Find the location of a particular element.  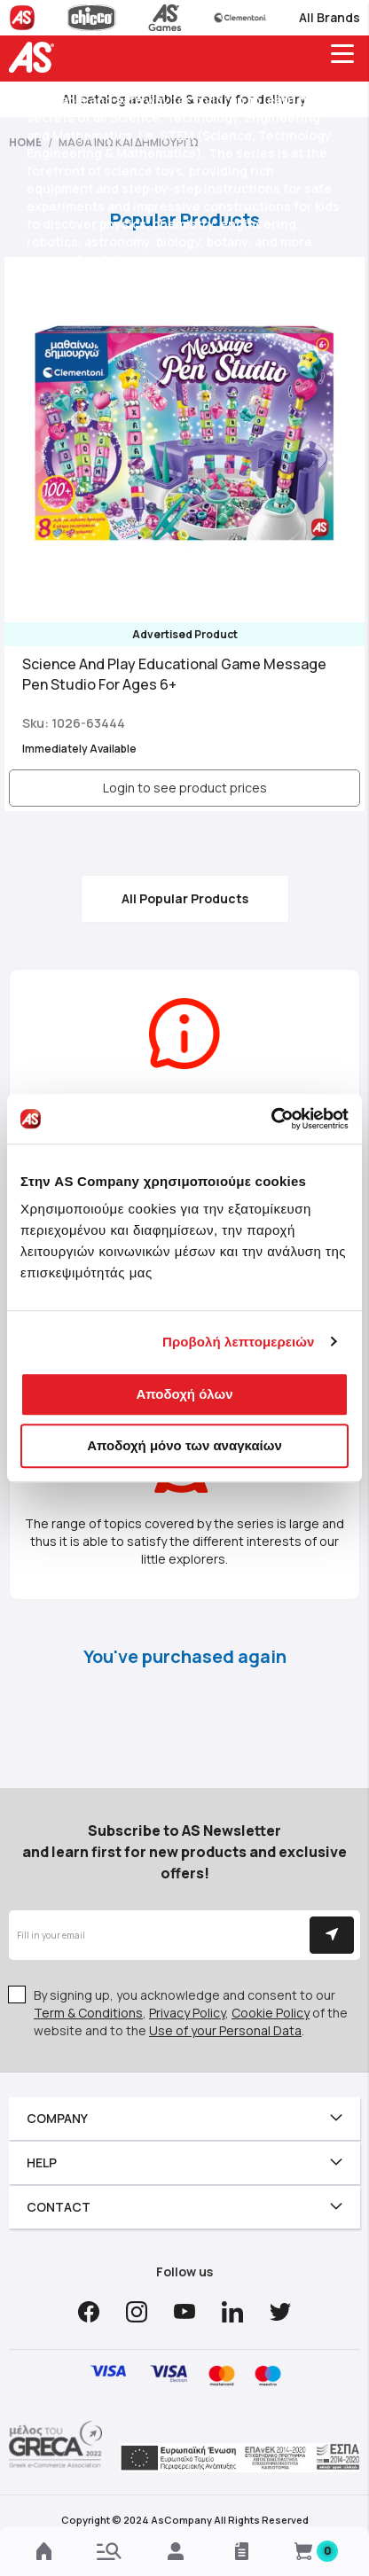

By signing up, you acknowledge and consent to our , , of the website and to the . is located at coordinates (191, 2013).